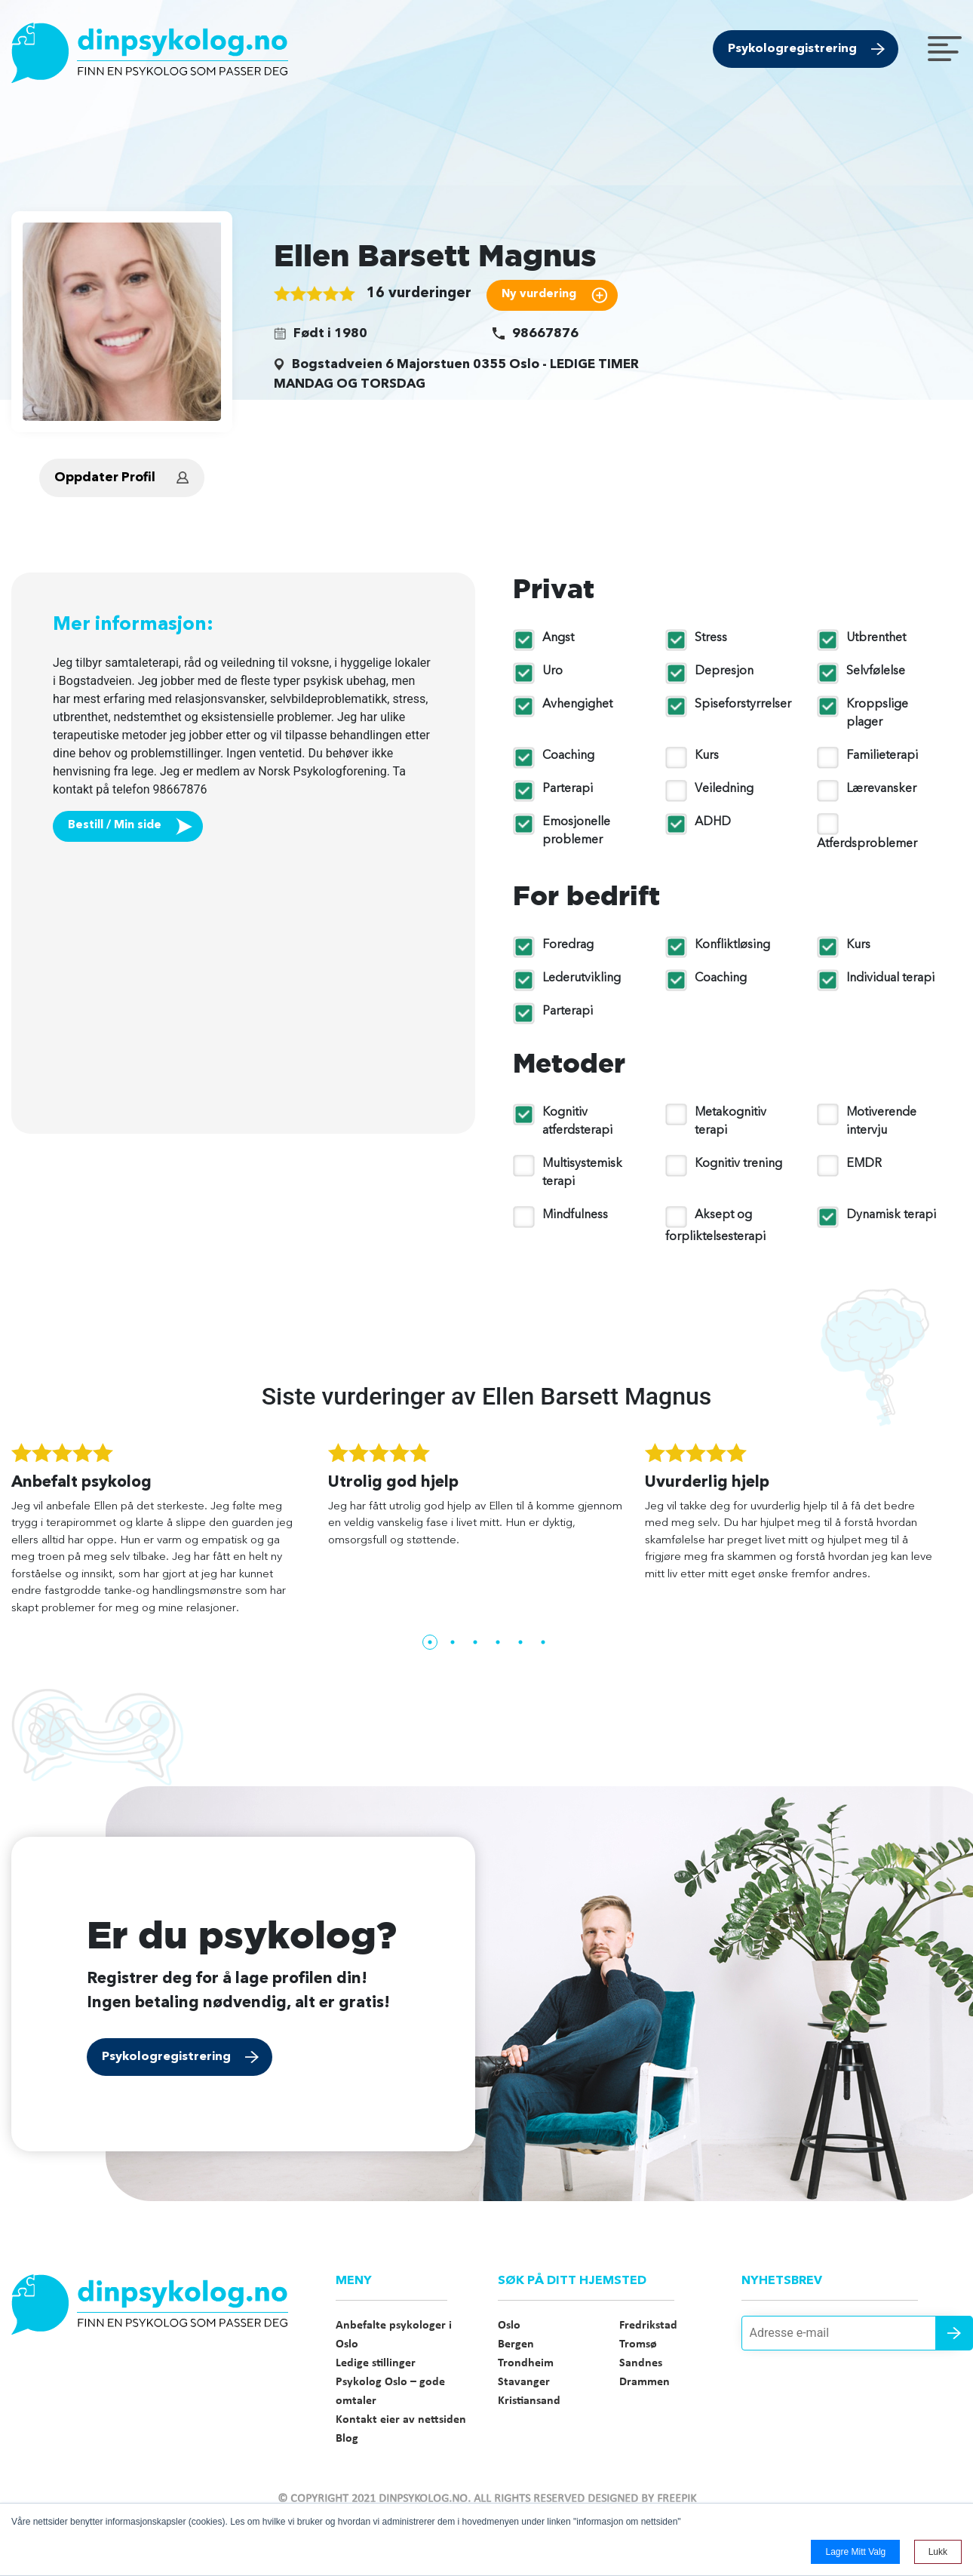  What do you see at coordinates (855, 2552) in the screenshot?
I see `Lagre mitt valg` at bounding box center [855, 2552].